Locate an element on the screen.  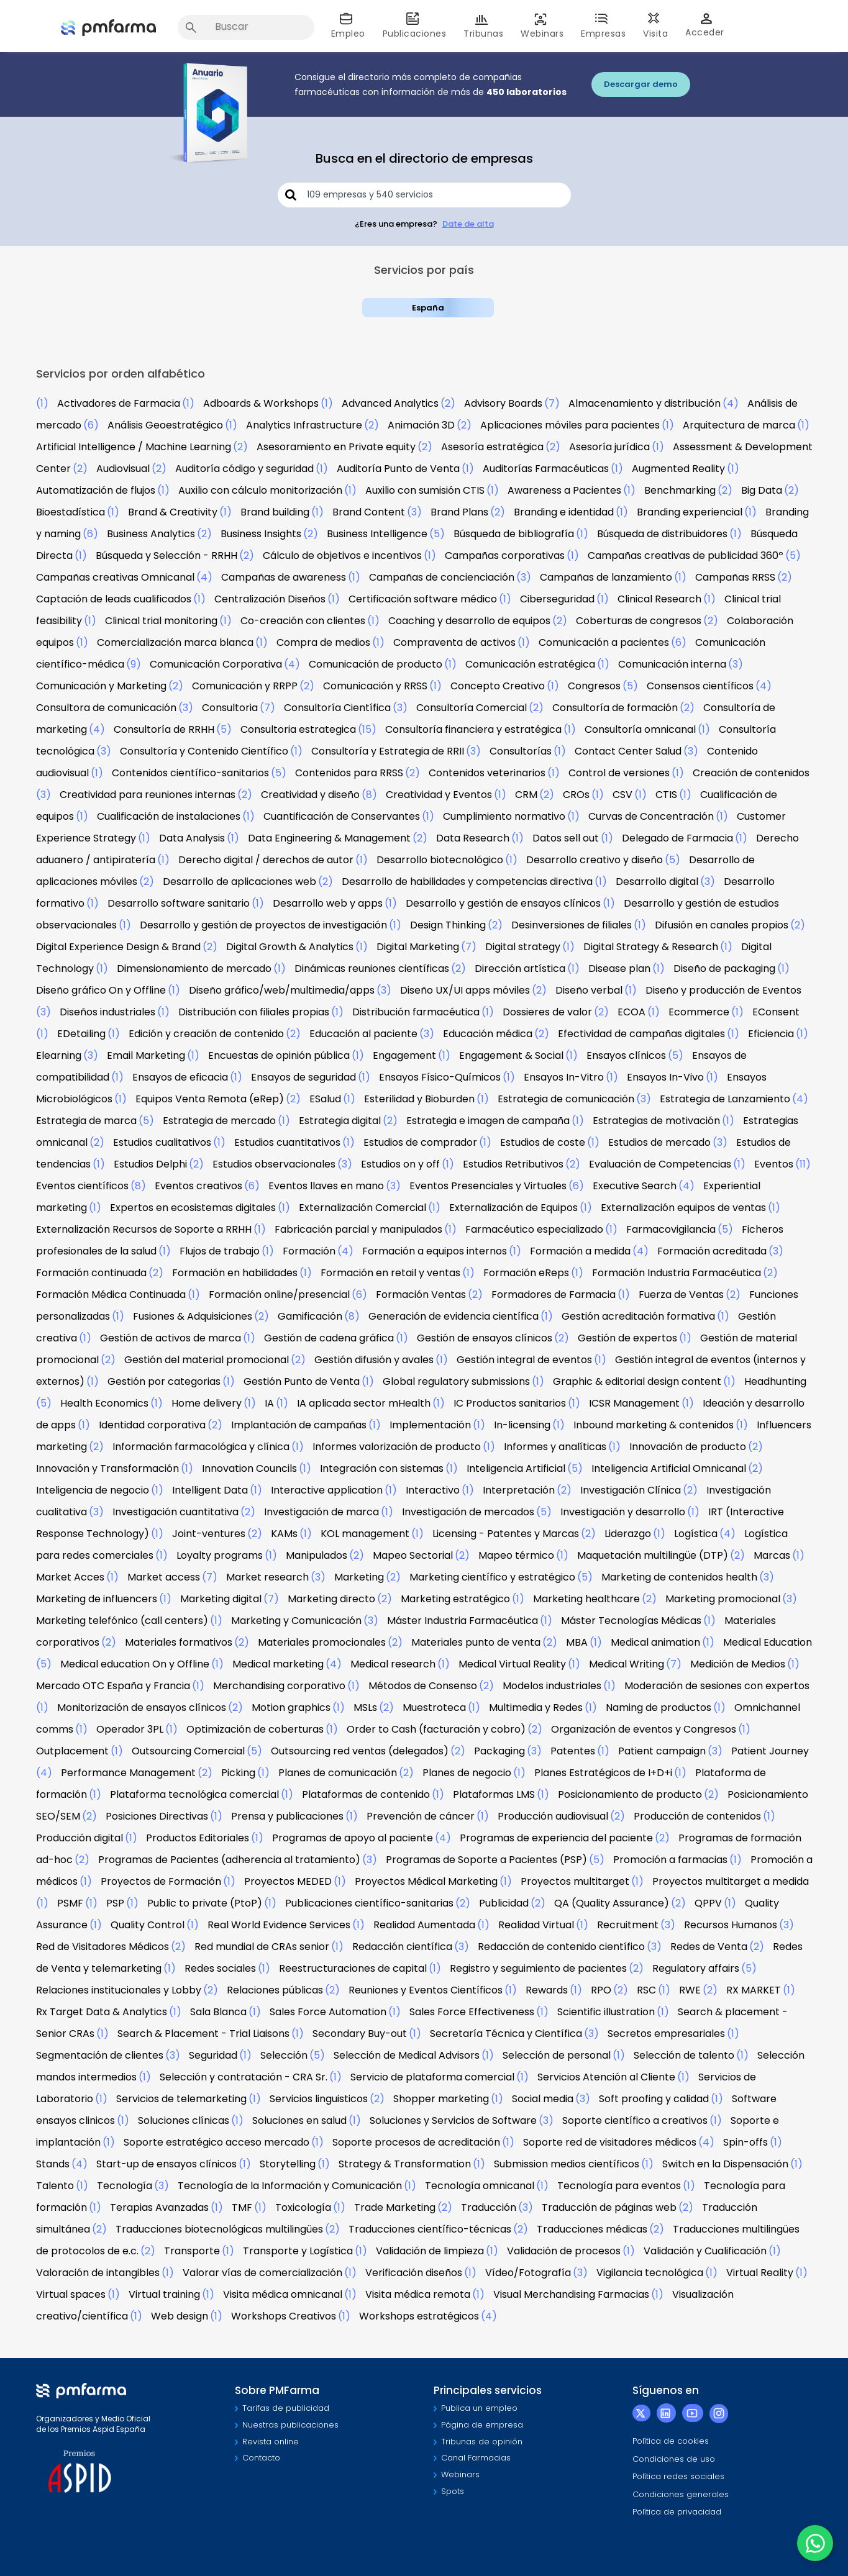
Organización de eventos y Congresos is located at coordinates (643, 1729).